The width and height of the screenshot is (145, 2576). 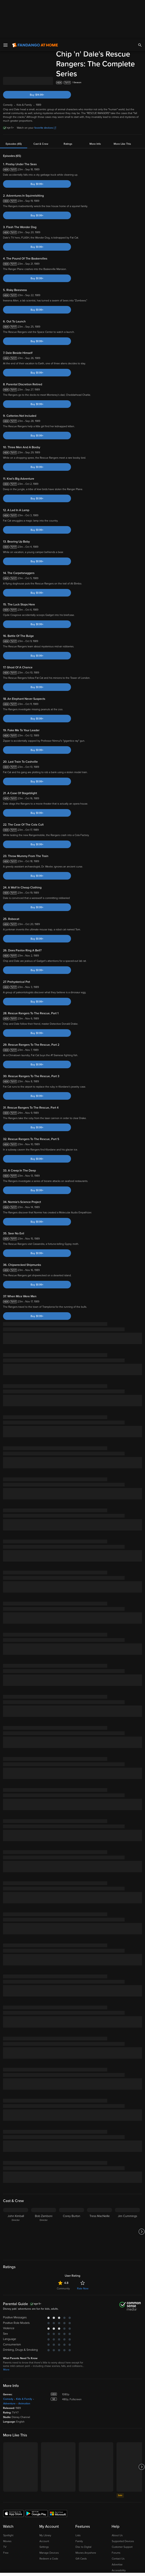 What do you see at coordinates (72, 2538) in the screenshot?
I see `Terms` at bounding box center [72, 2538].